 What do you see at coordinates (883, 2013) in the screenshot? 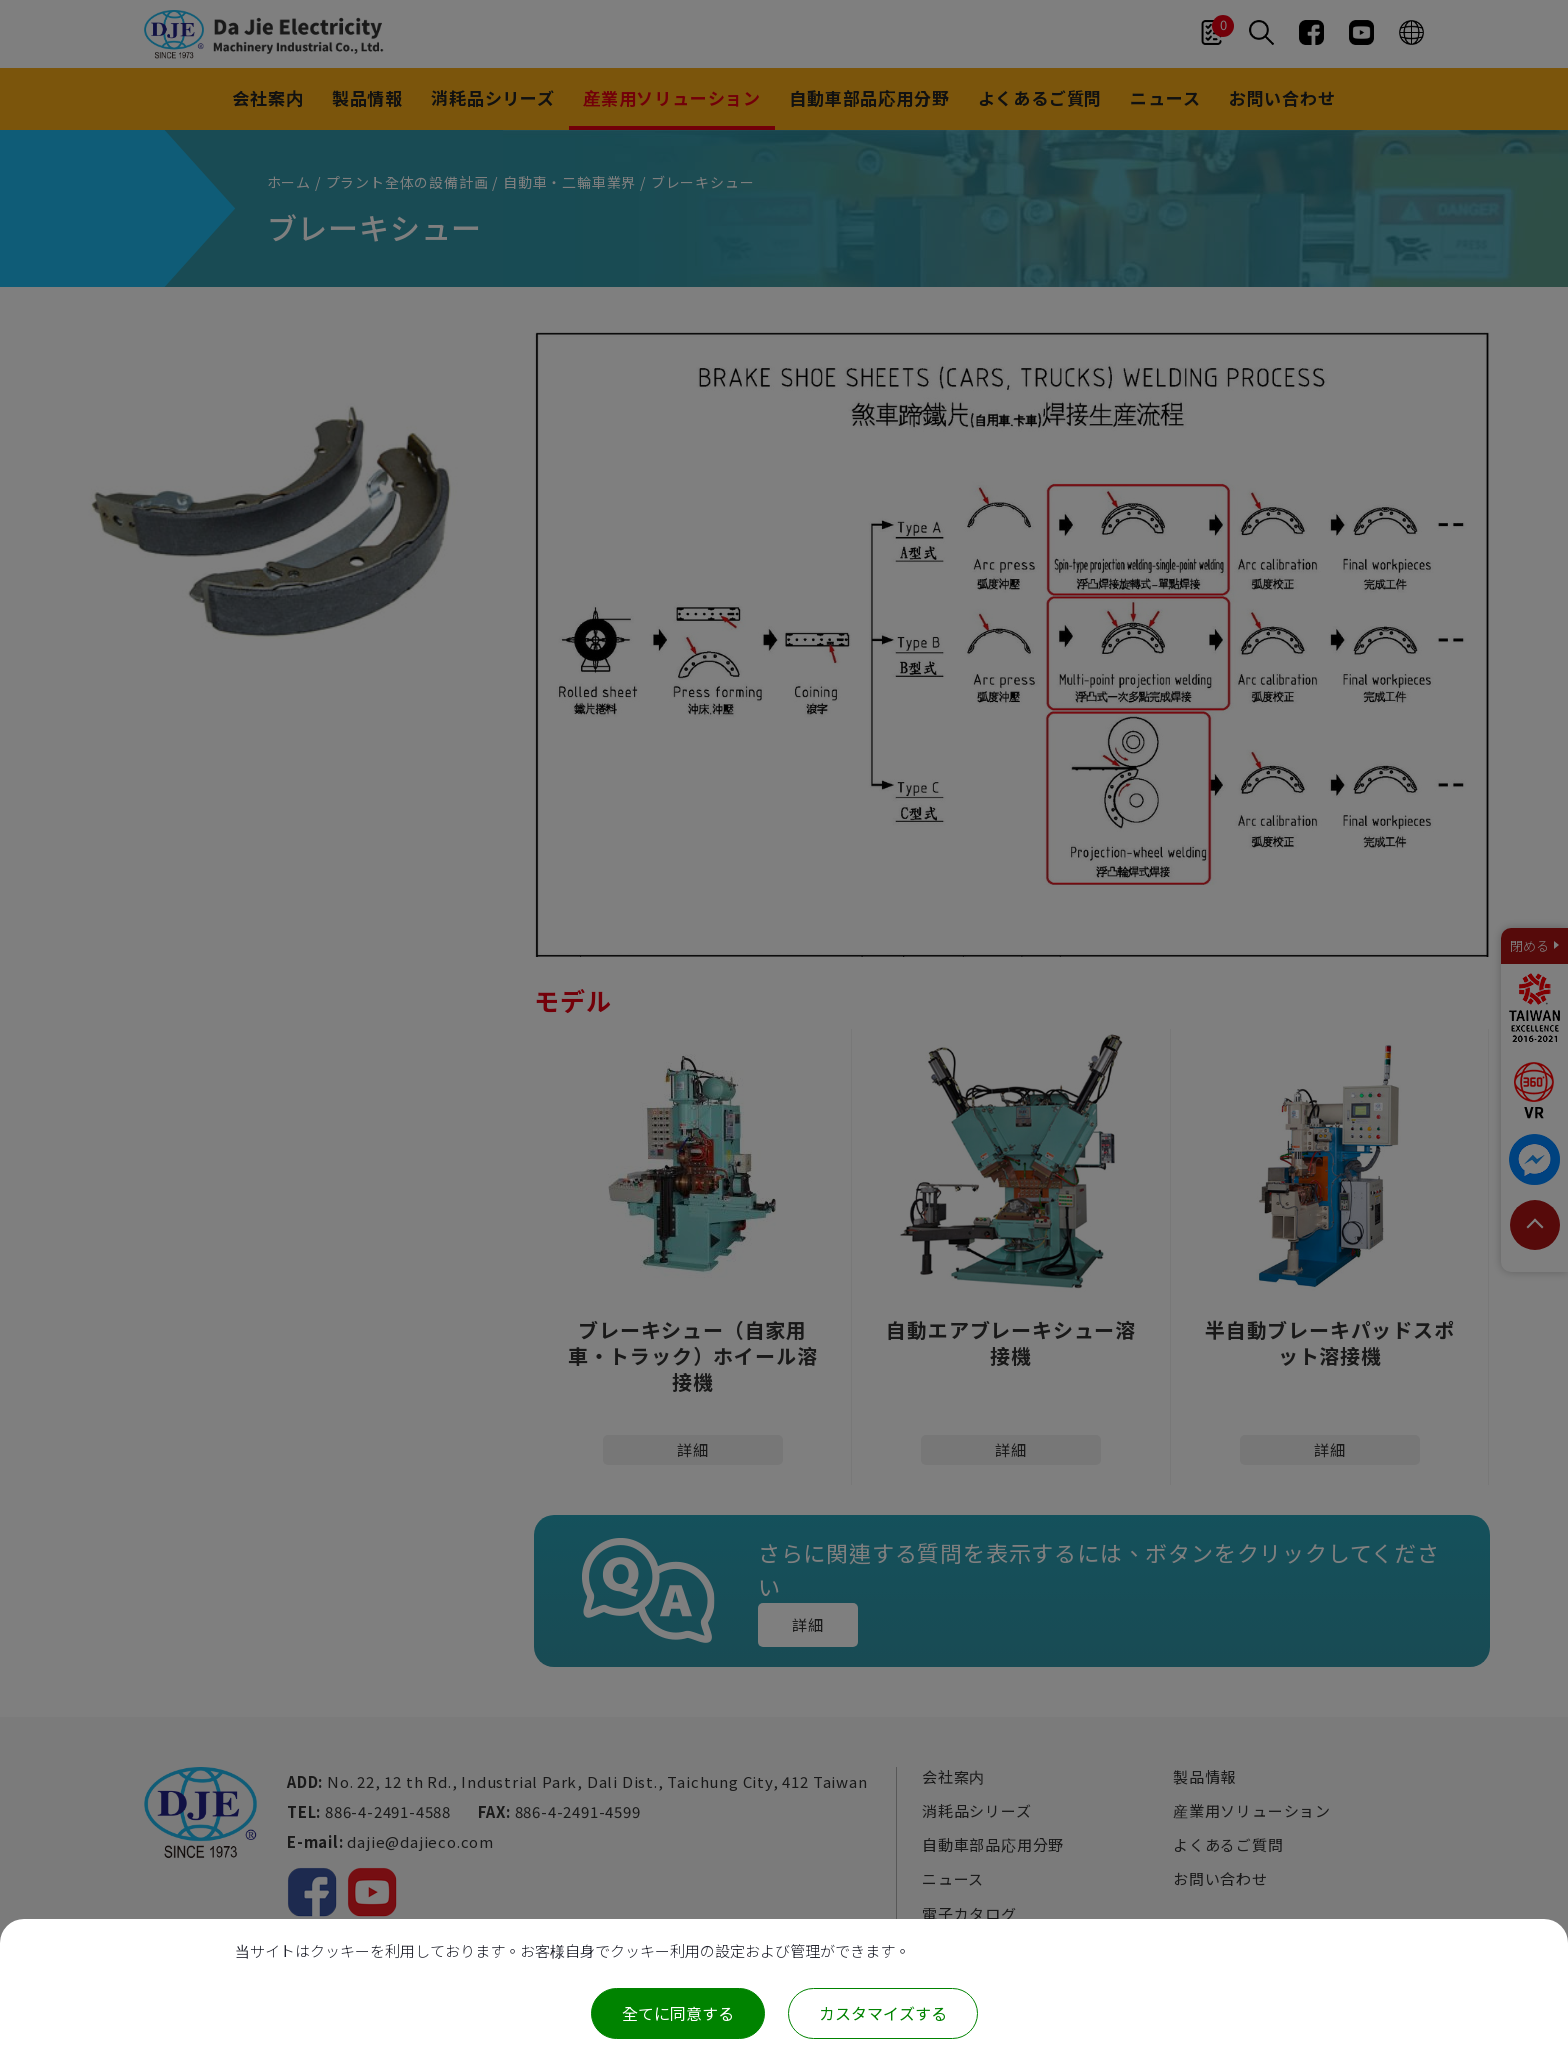
I see `カスタマイズする [カスタマイズする (モーダルウィンドウ)]` at bounding box center [883, 2013].